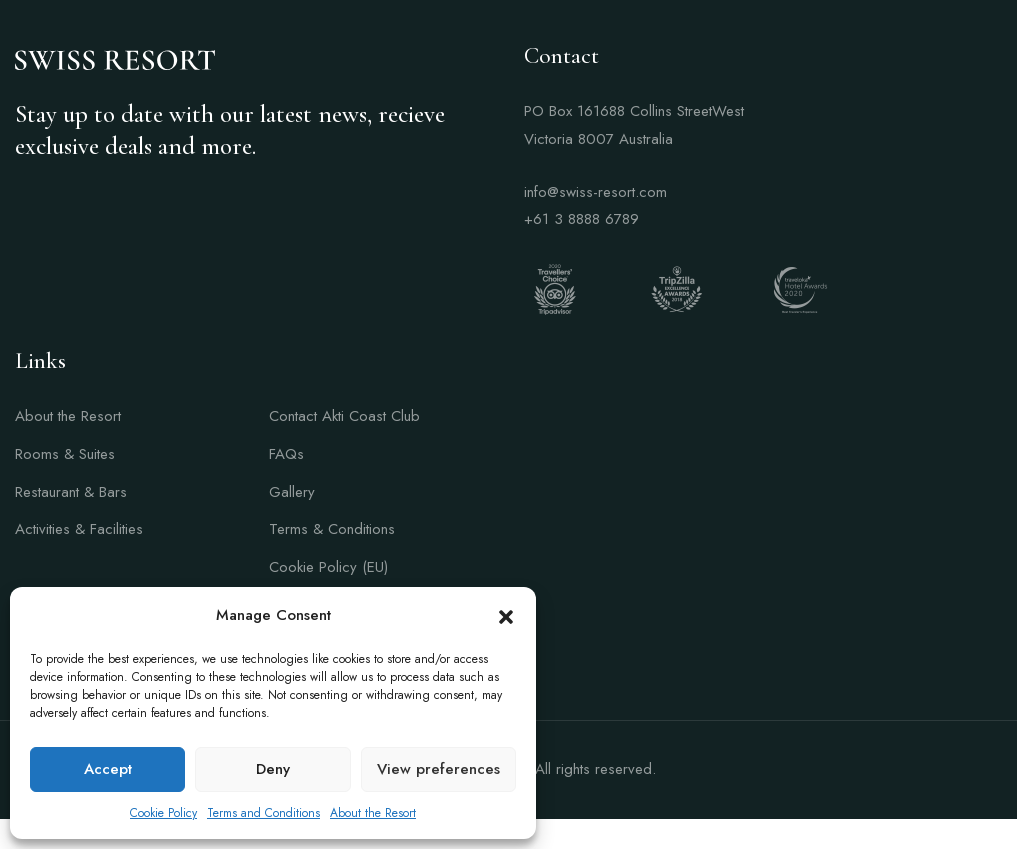 Image resolution: width=1017 pixels, height=849 pixels. What do you see at coordinates (344, 416) in the screenshot?
I see `Contact Akti Coast Club` at bounding box center [344, 416].